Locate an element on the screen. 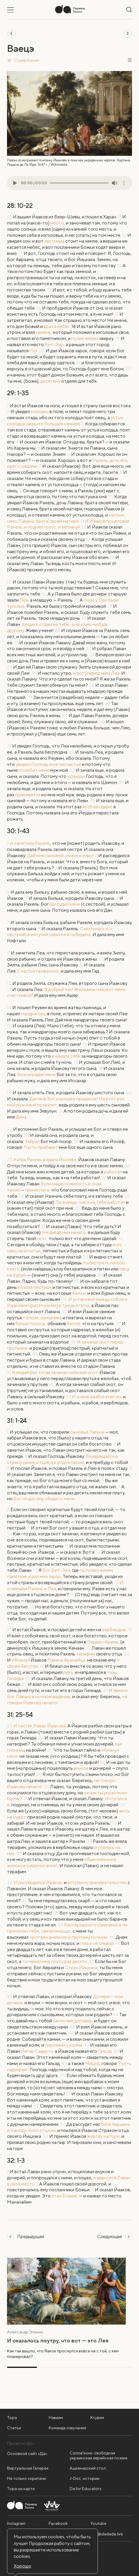 Image resolution: width=139 pixels, height=2576 pixels. J-Doc: истории is located at coordinates (84, 2478).